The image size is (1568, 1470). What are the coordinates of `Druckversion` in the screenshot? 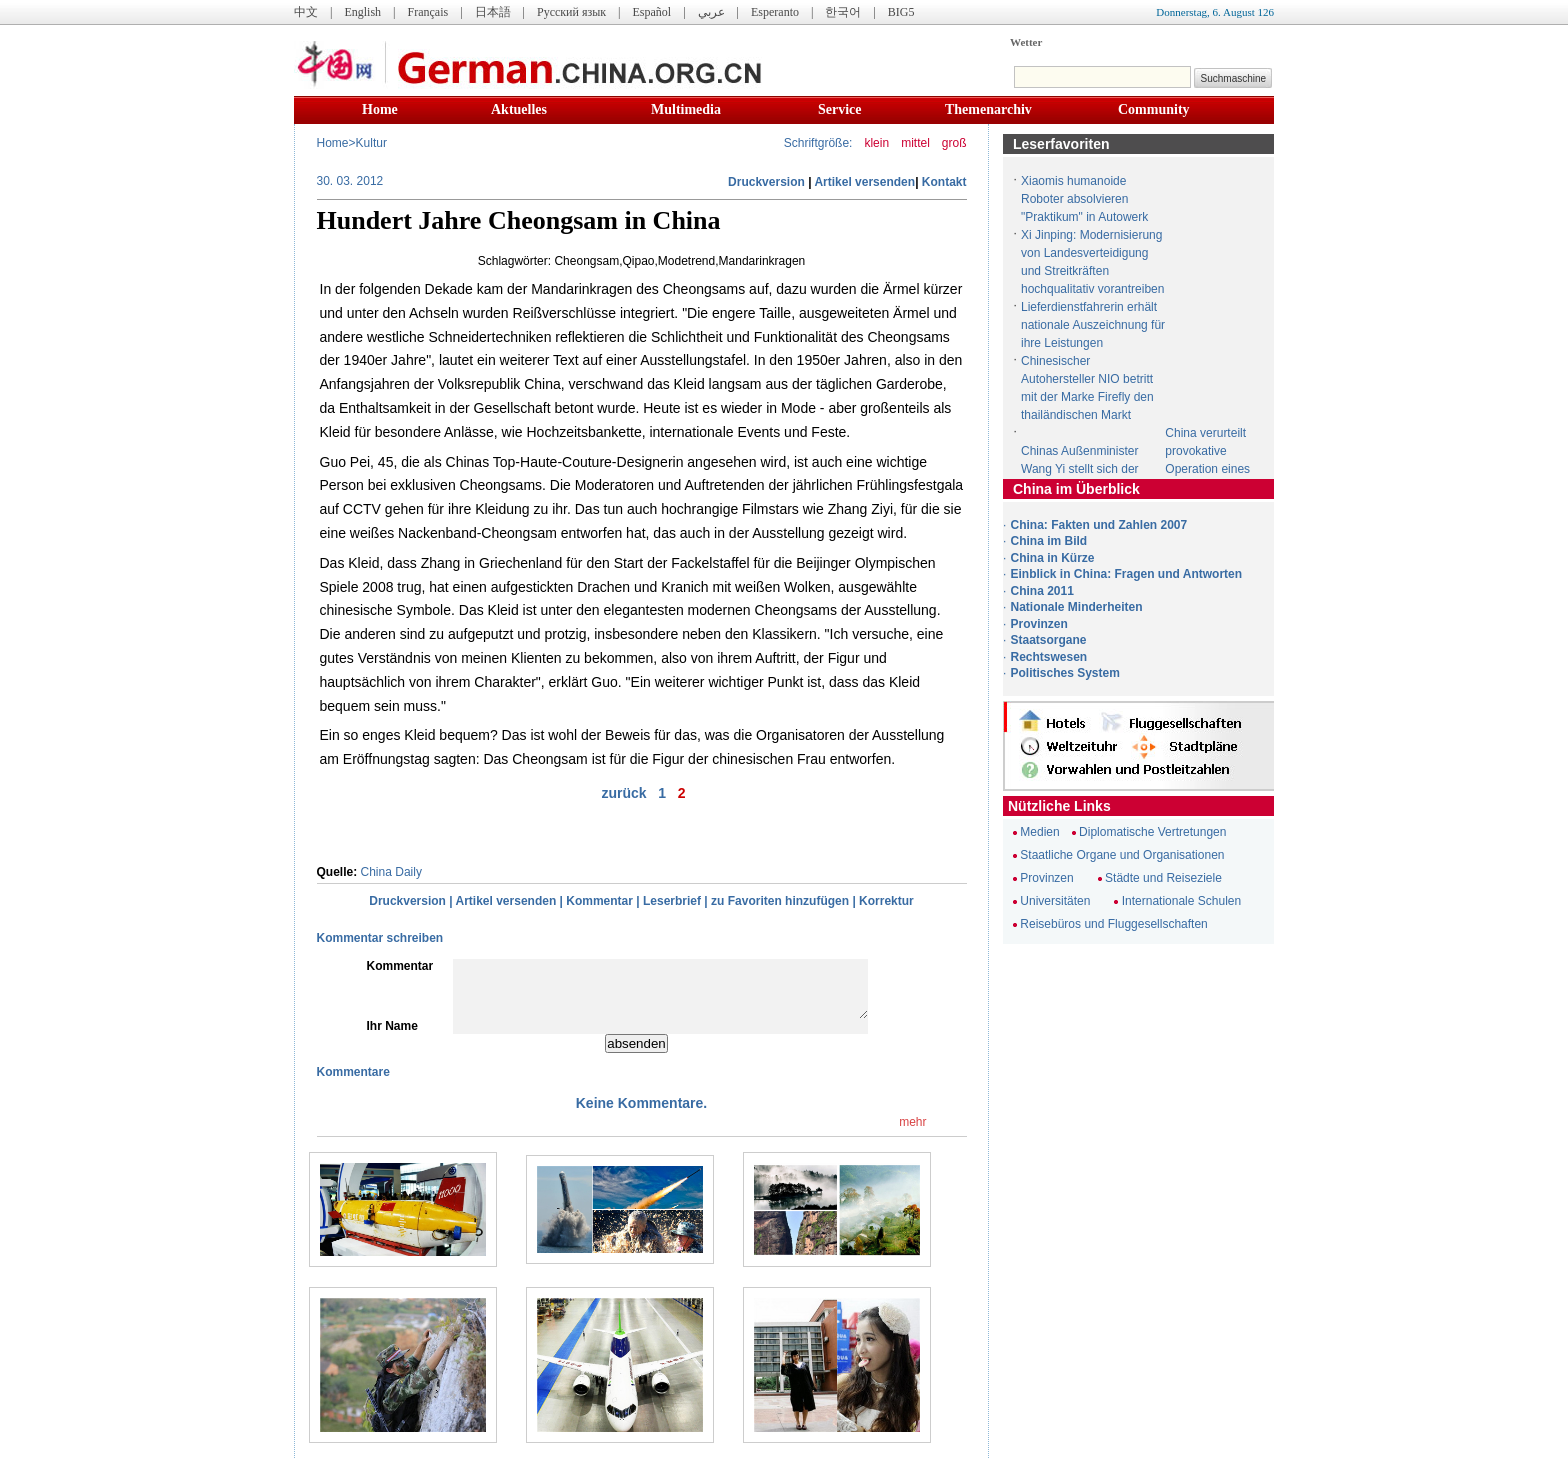 It's located at (766, 182).